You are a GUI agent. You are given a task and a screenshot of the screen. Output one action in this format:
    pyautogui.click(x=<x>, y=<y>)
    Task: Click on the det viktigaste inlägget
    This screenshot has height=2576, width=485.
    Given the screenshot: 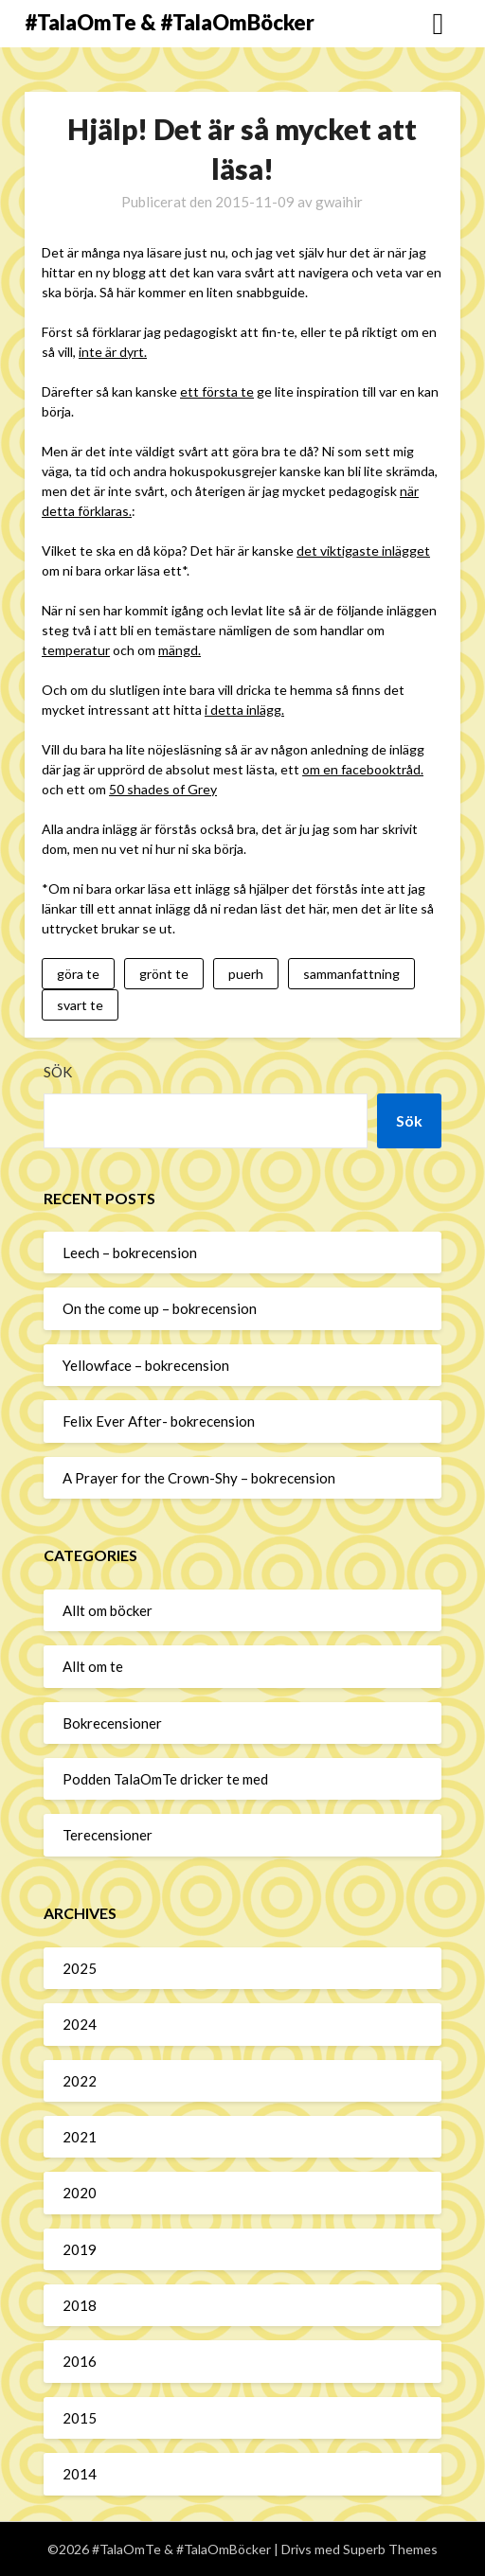 What is the action you would take?
    pyautogui.click(x=363, y=550)
    